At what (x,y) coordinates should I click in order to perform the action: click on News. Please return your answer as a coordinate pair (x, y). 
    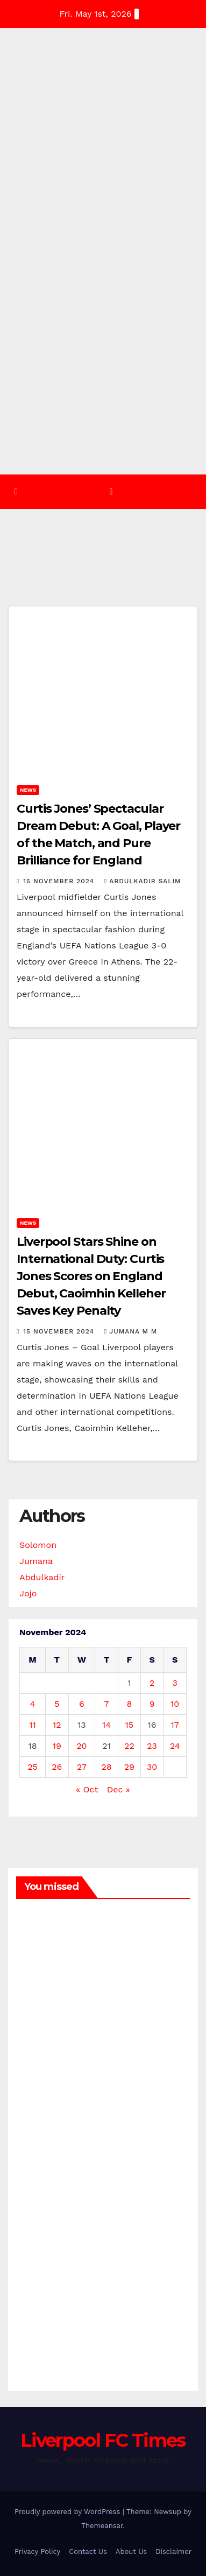
    Looking at the image, I should click on (28, 790).